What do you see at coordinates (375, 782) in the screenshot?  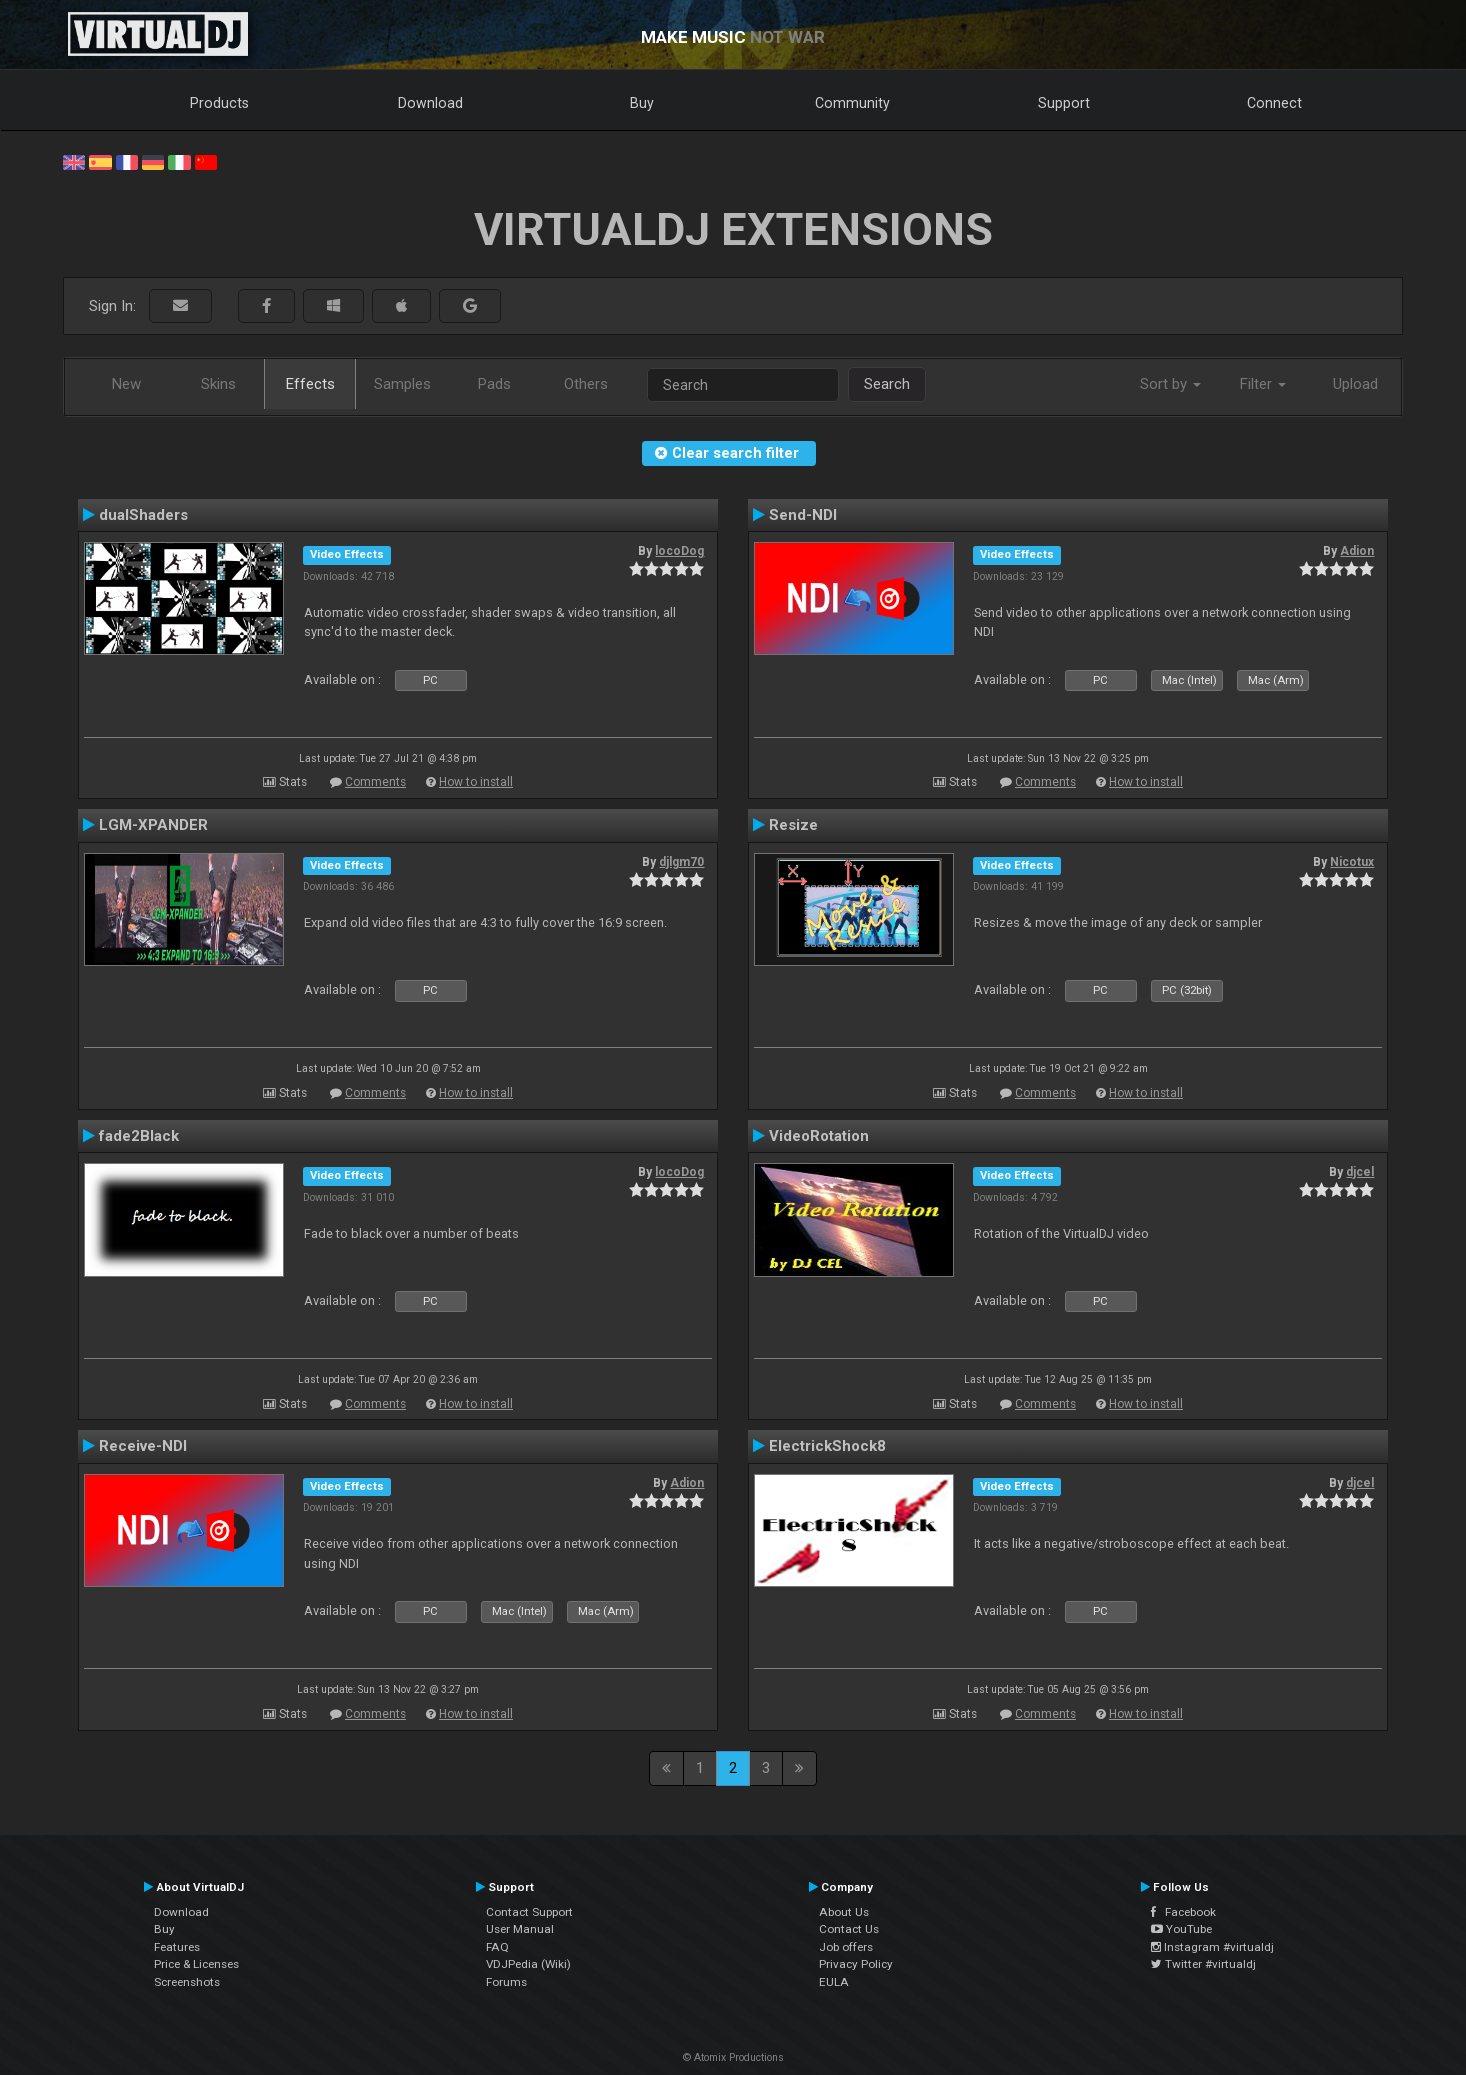 I see `Comments` at bounding box center [375, 782].